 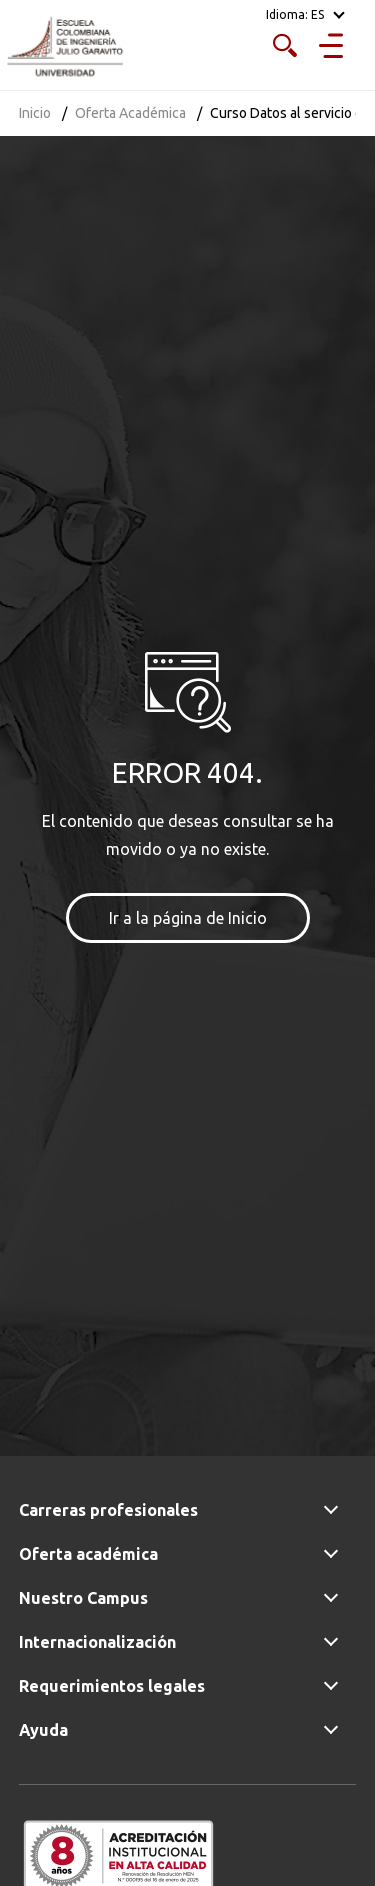 I want to click on Ir a la página de Inicio, so click(x=188, y=918).